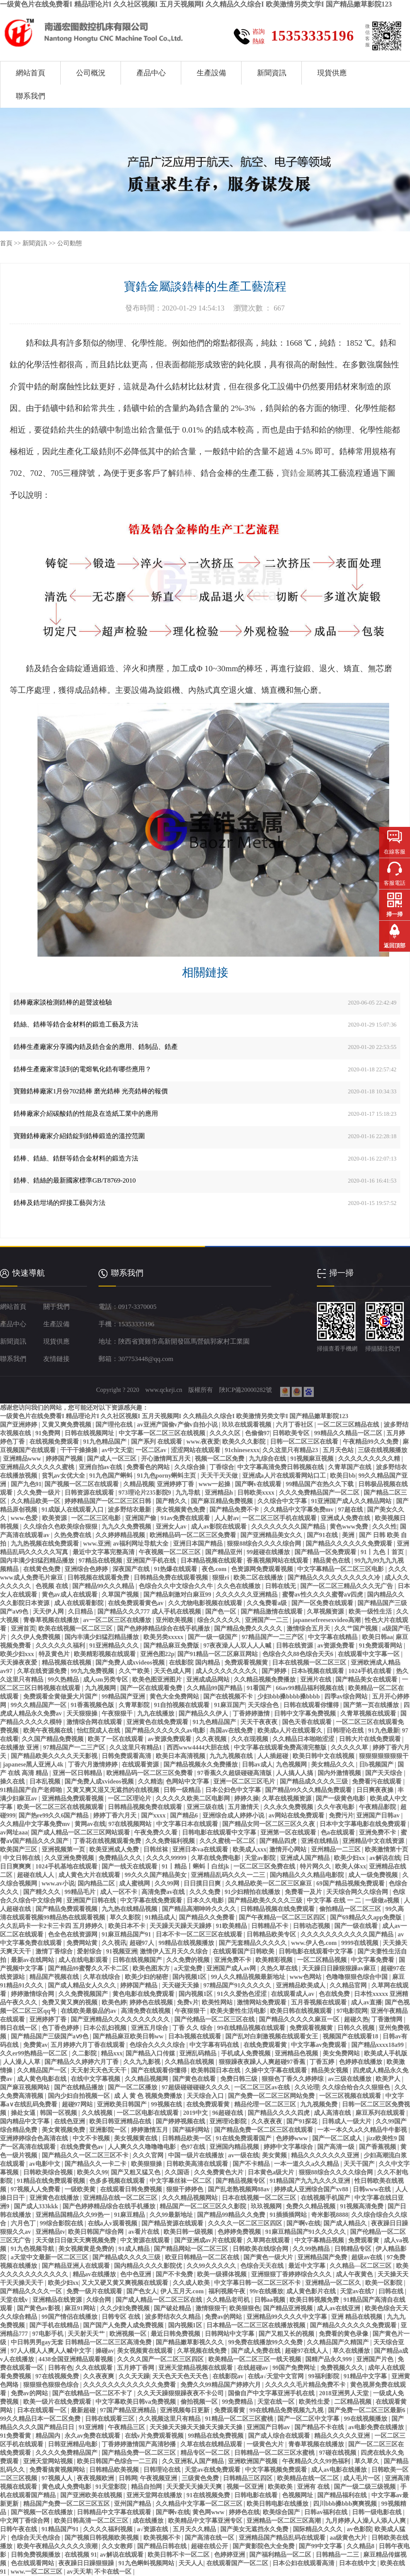  I want to click on 久久精品—区二区三区, so click(361, 2265).